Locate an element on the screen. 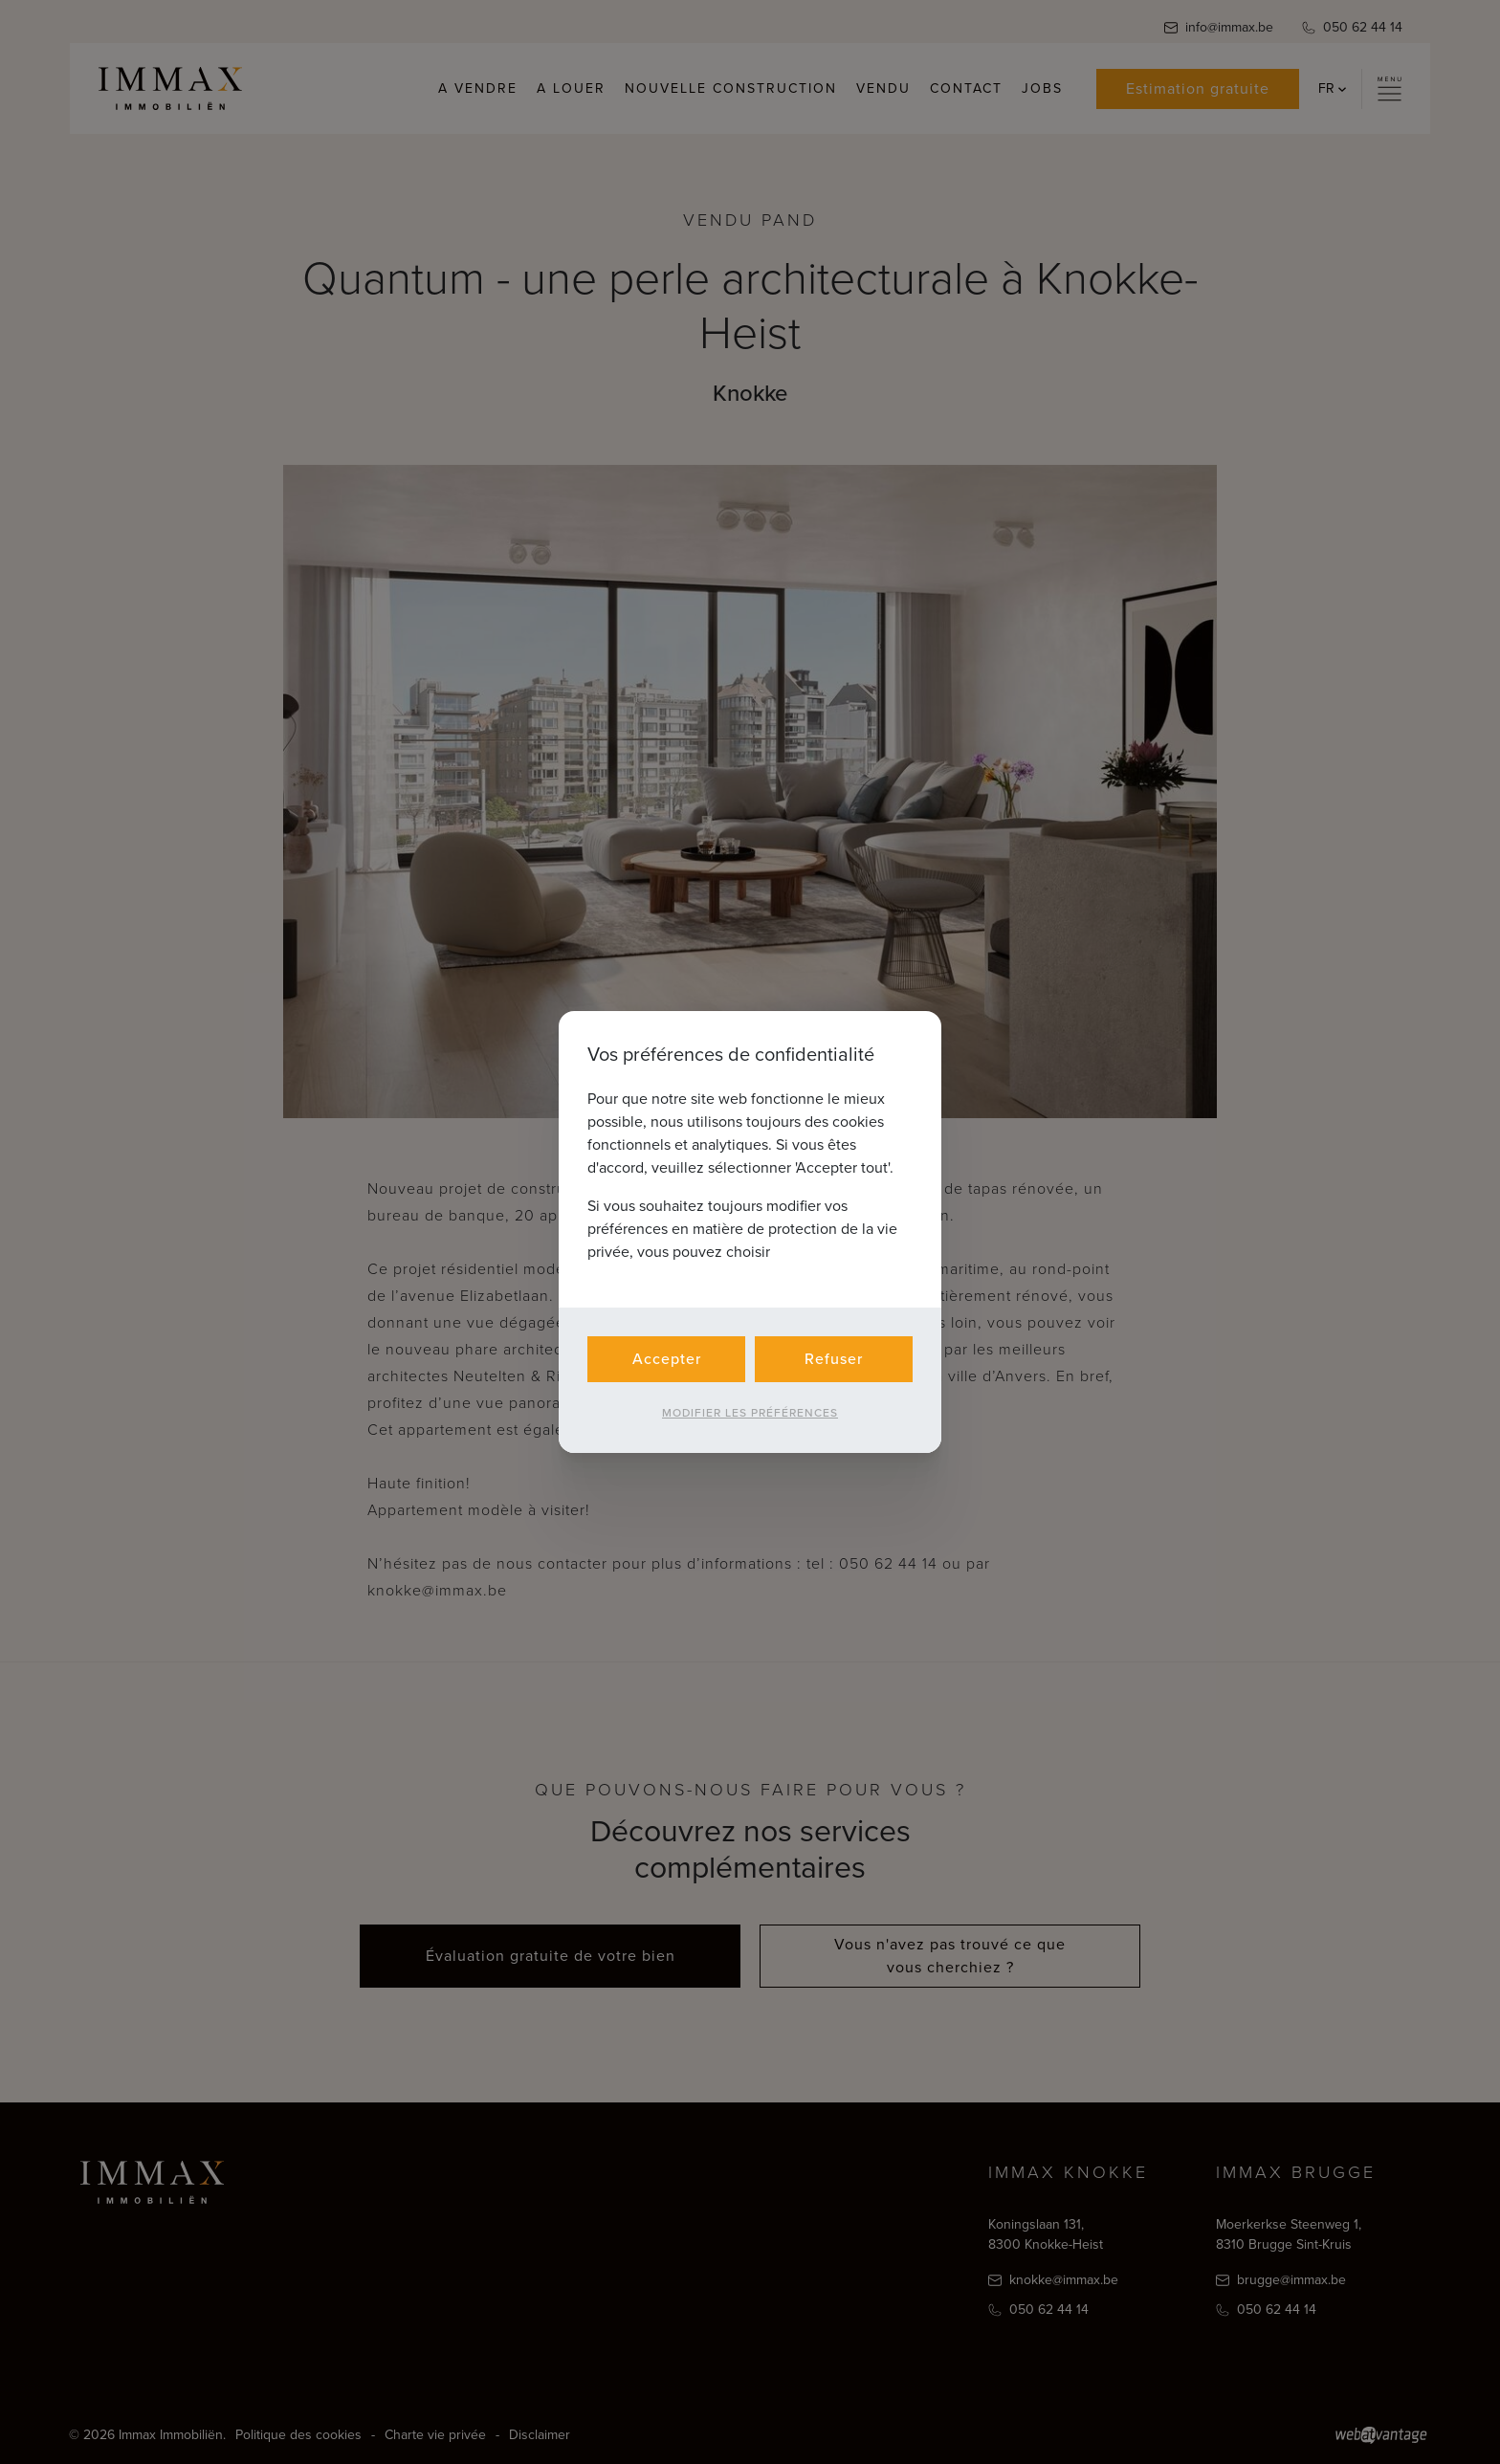  Modifier les préférences is located at coordinates (750, 1412).